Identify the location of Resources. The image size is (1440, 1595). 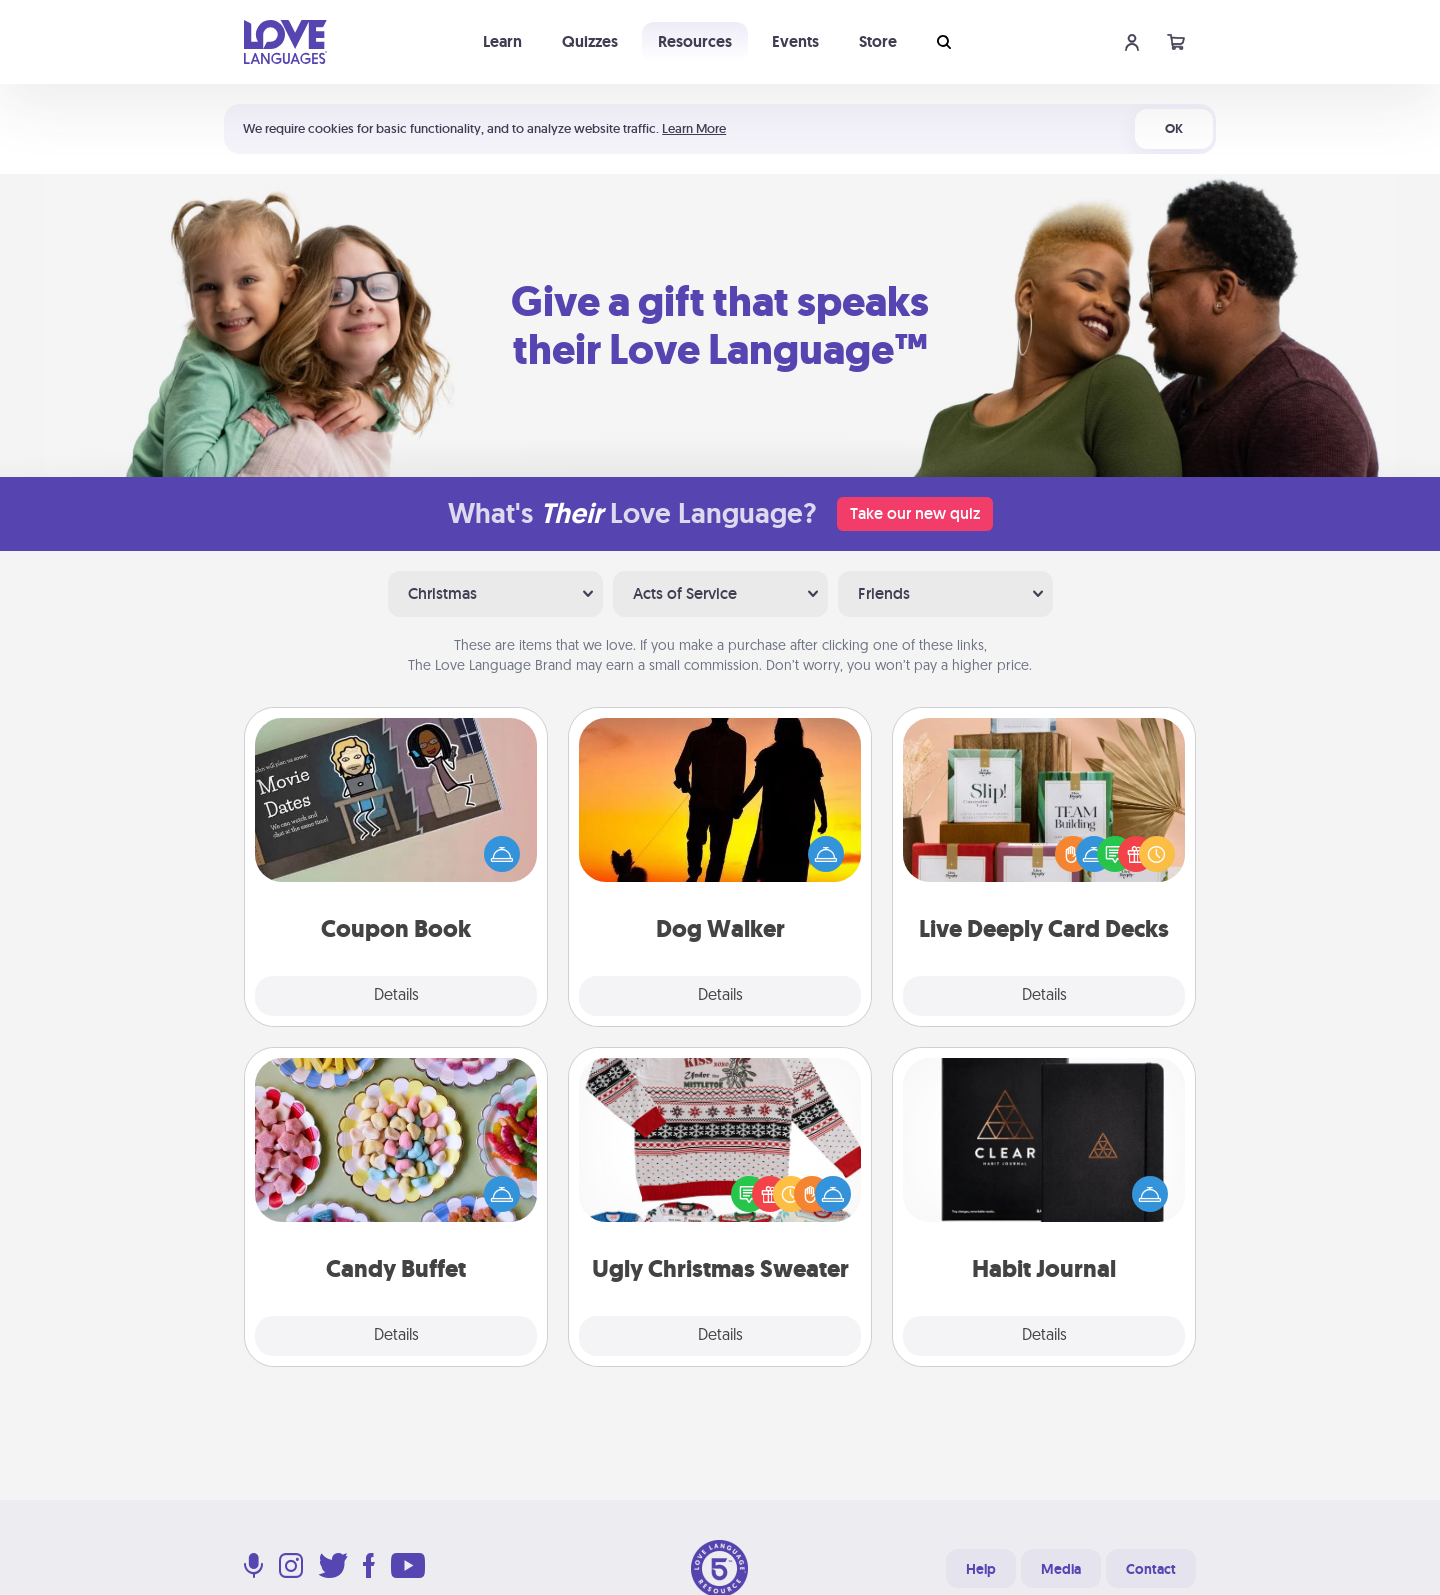
(695, 41).